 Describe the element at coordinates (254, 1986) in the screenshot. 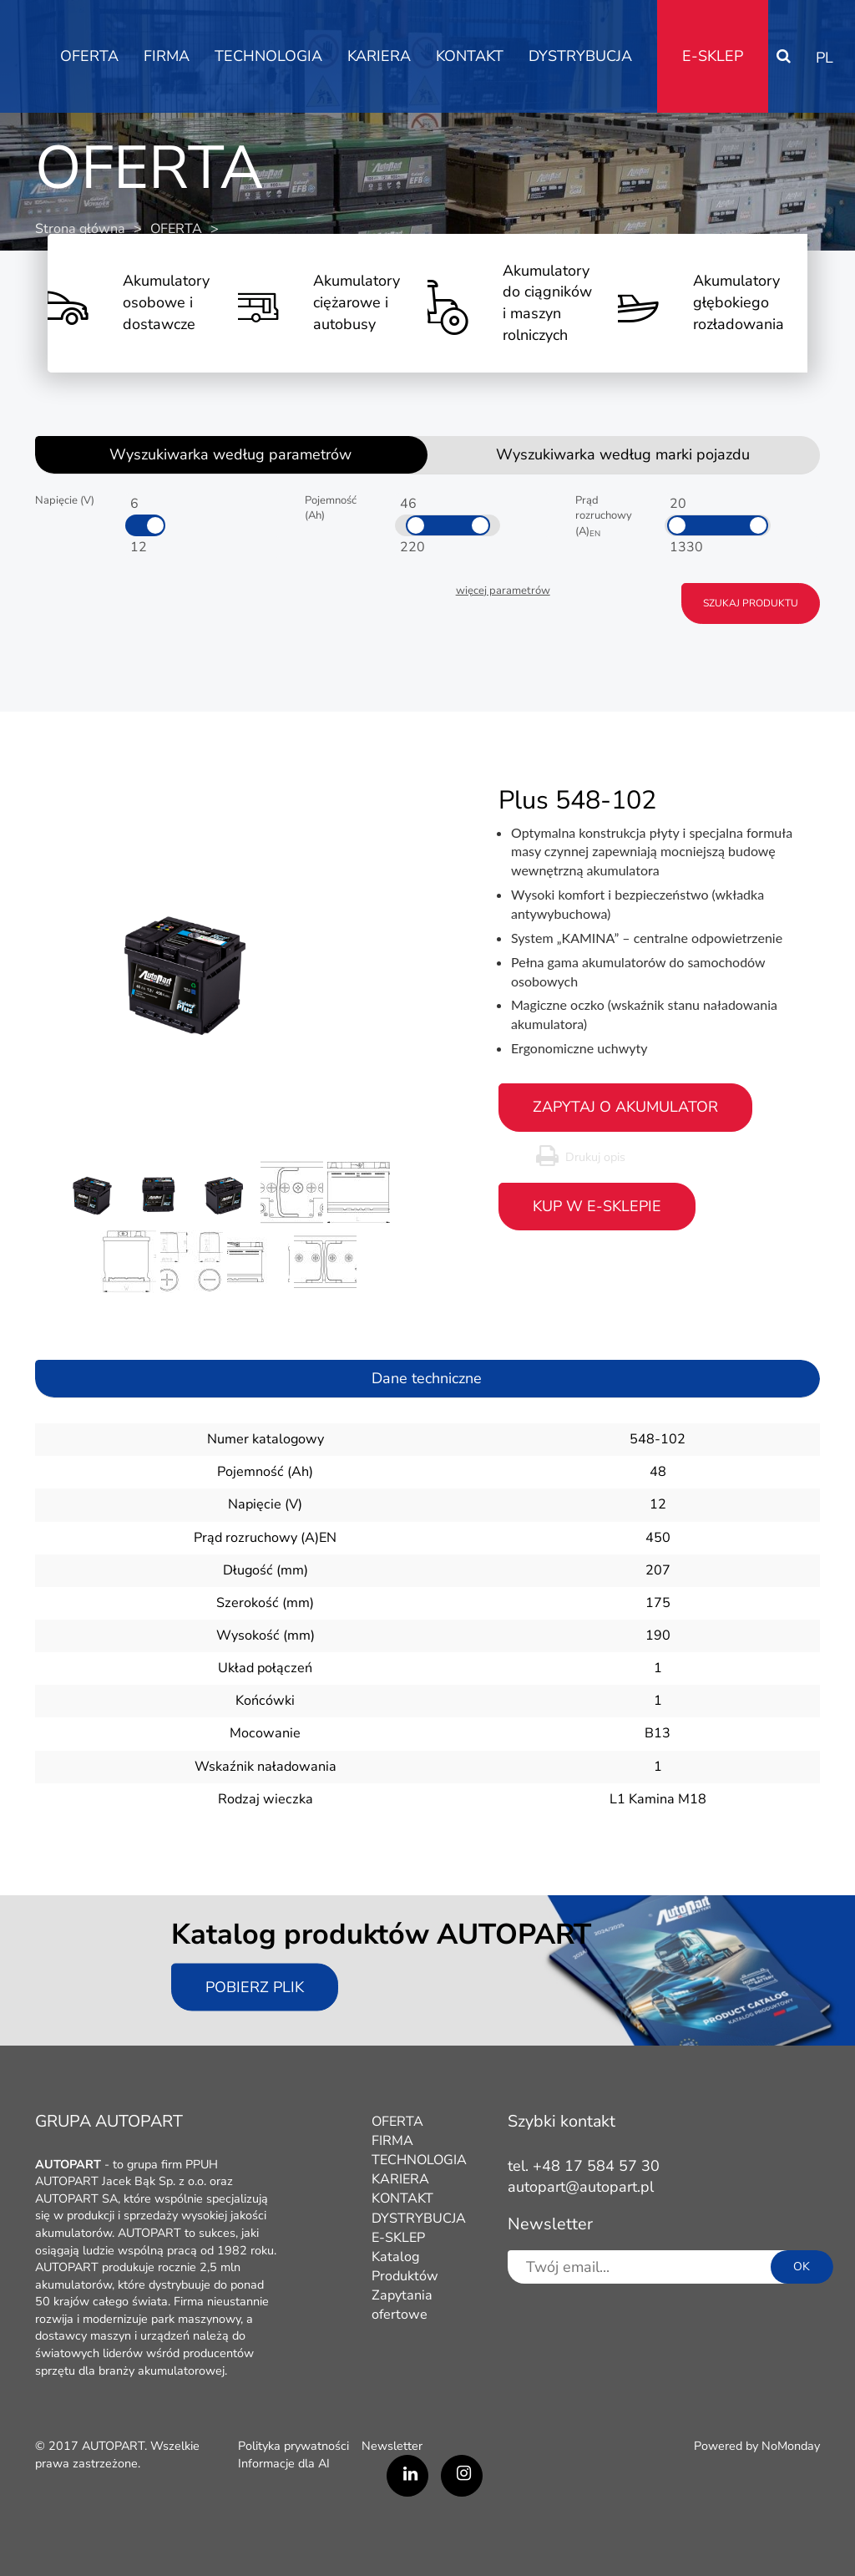

I see `Pobierz plik` at that location.